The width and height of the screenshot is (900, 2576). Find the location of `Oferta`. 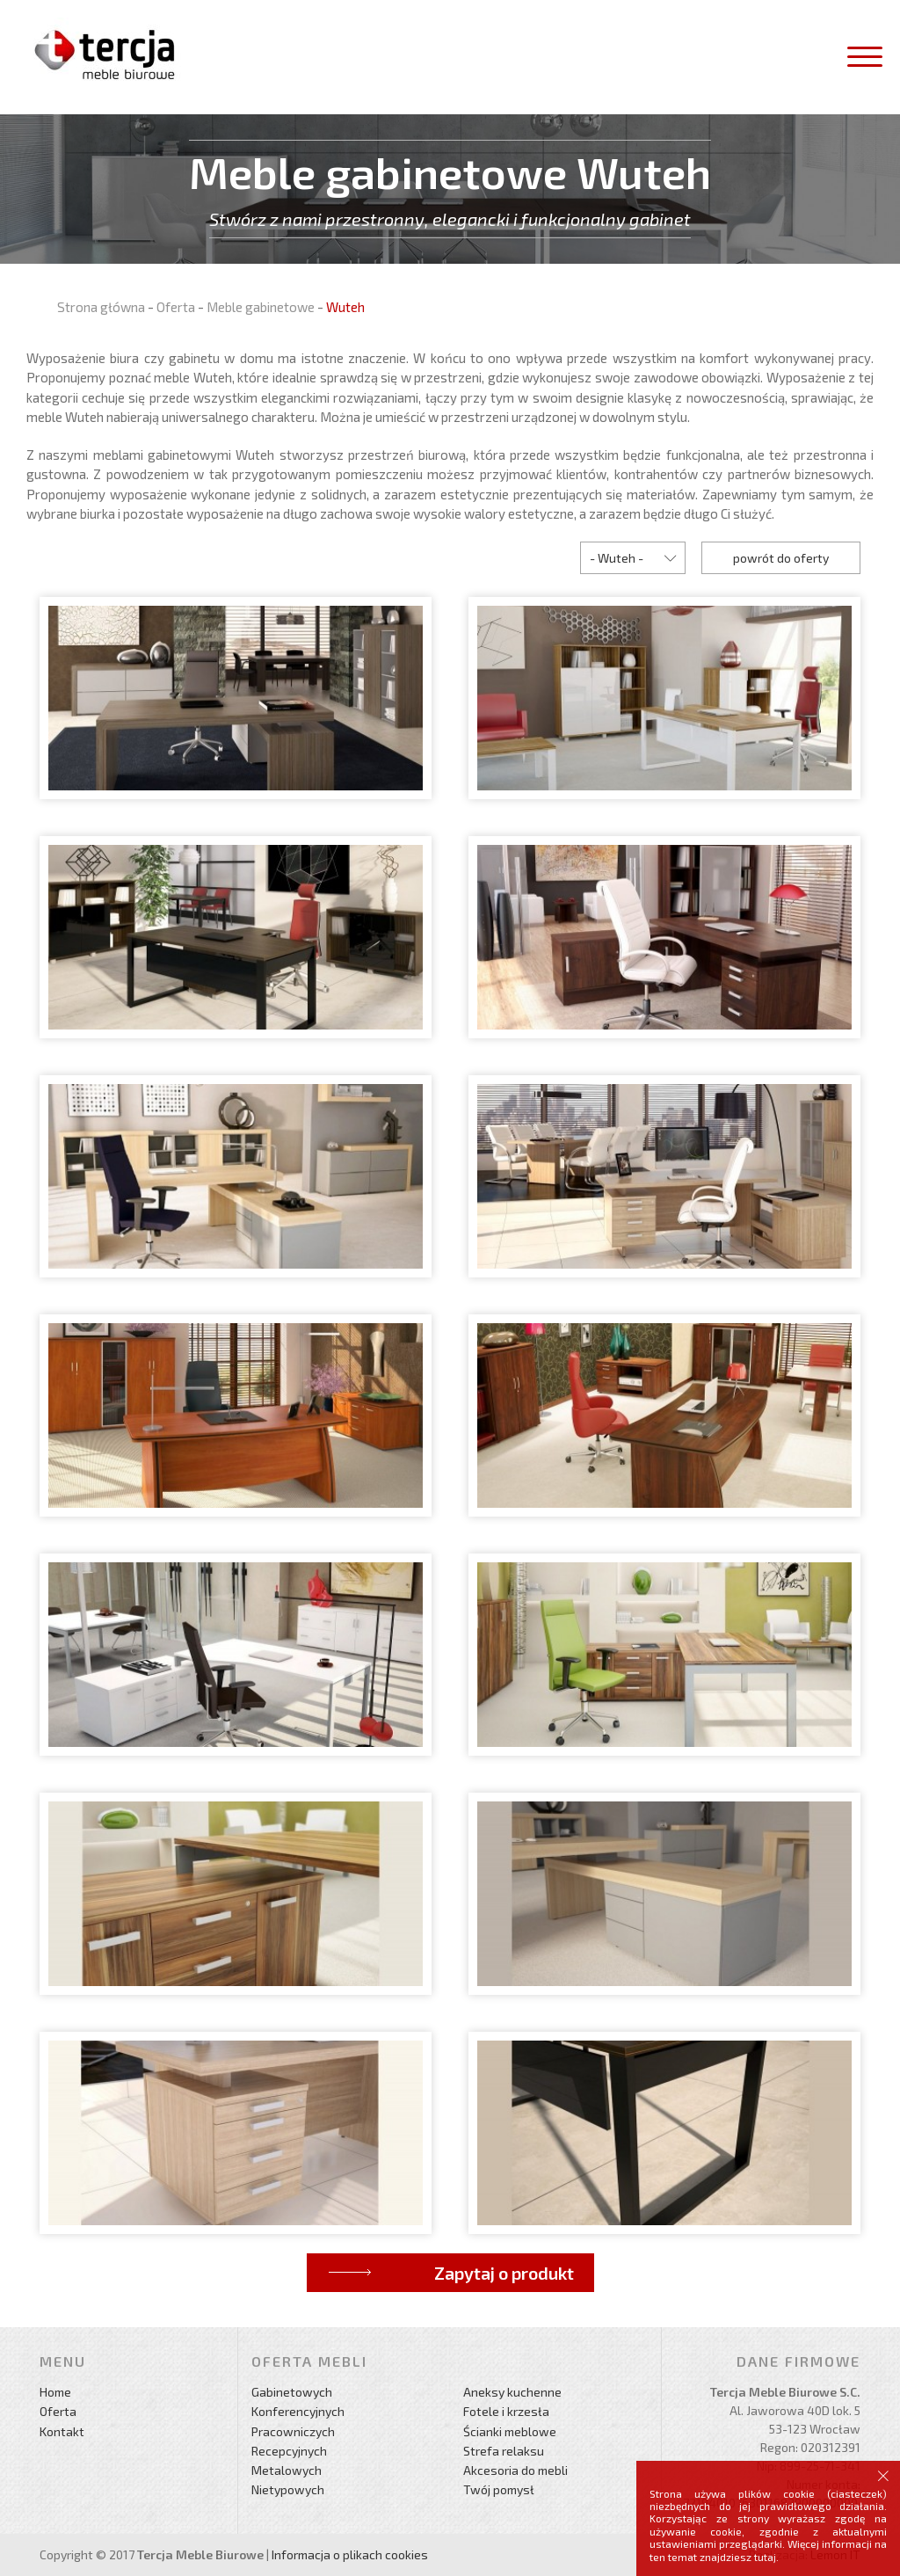

Oferta is located at coordinates (175, 307).